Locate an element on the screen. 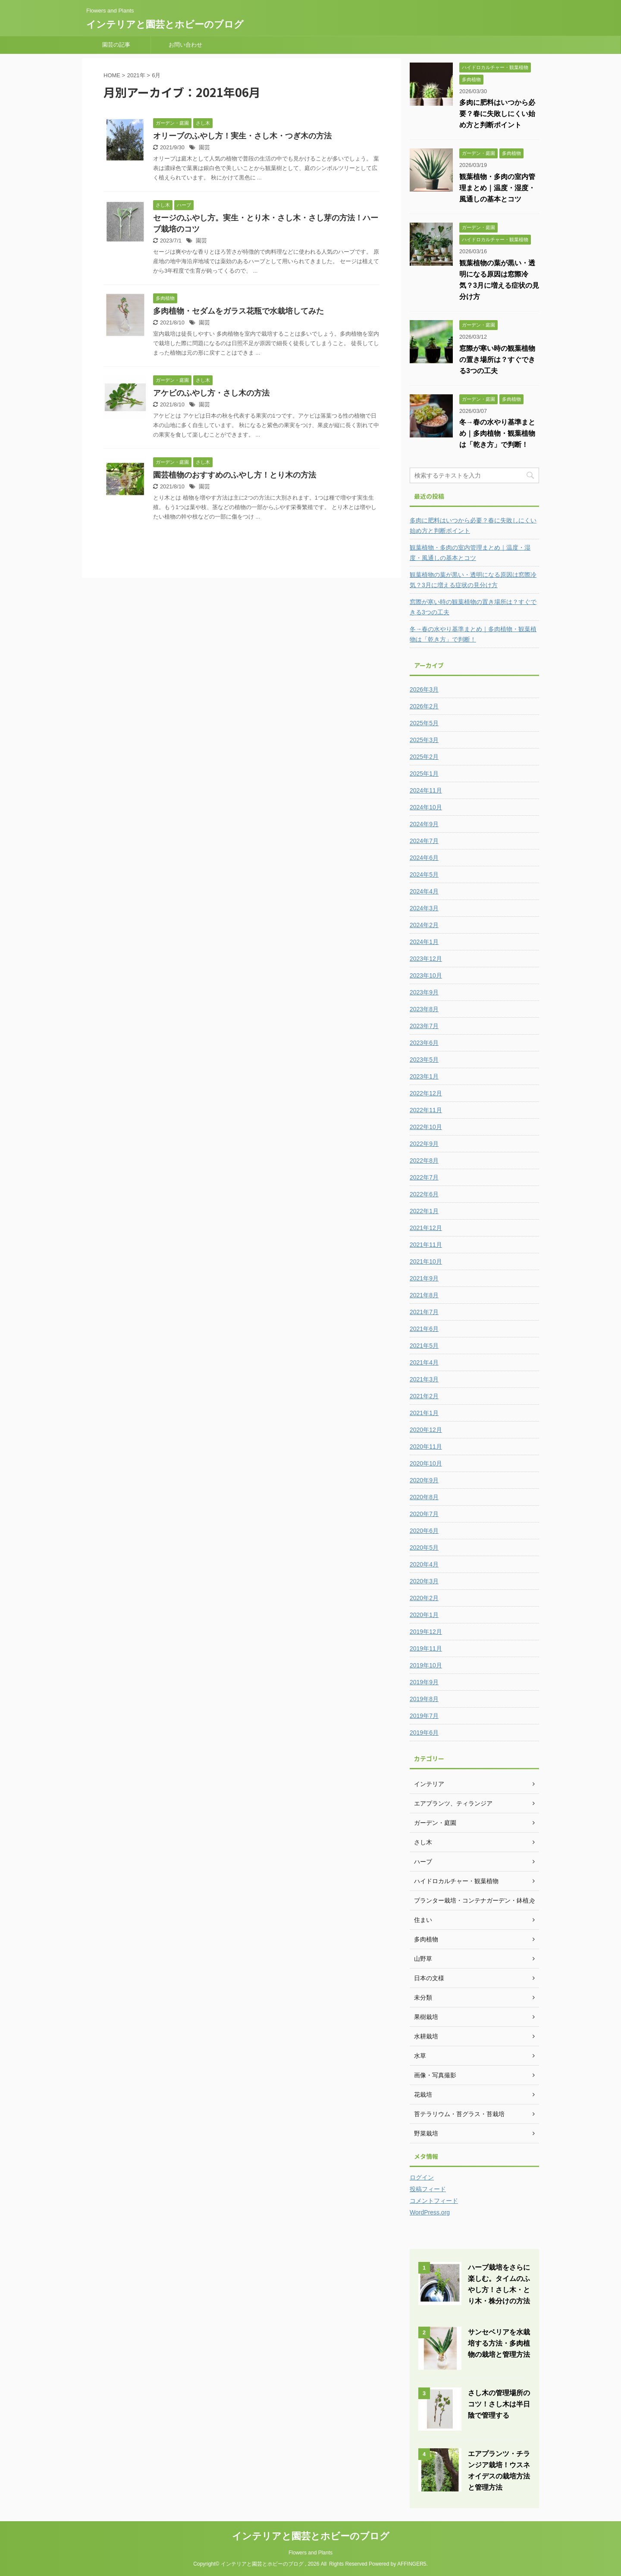 This screenshot has width=621, height=2576. 2025年2月 is located at coordinates (424, 756).